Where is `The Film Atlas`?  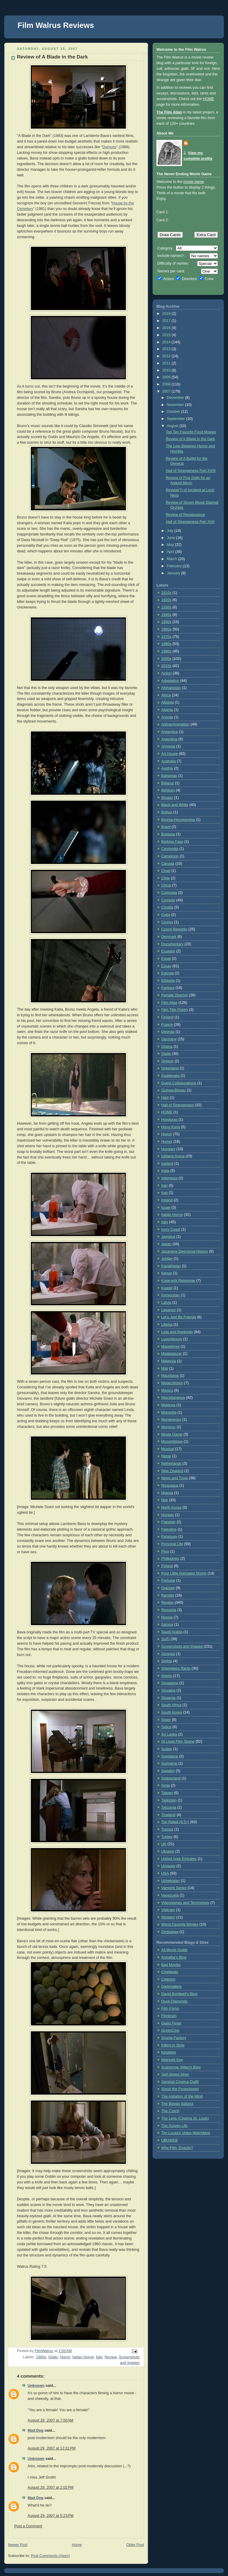 The Film Atlas is located at coordinates (169, 112).